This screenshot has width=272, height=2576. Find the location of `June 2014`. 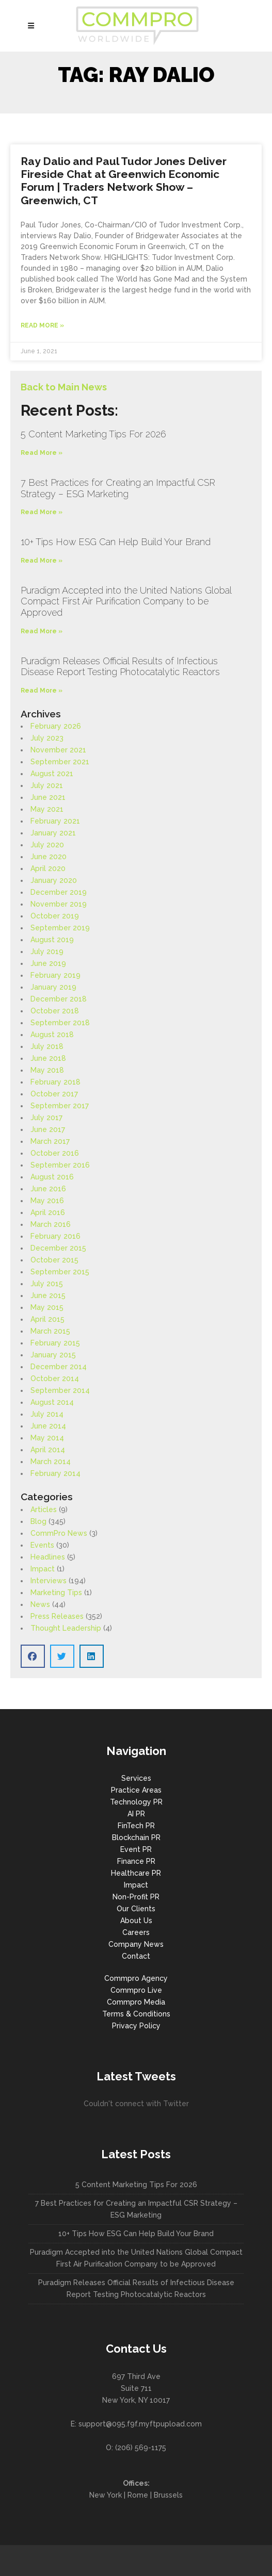

June 2014 is located at coordinates (48, 1426).